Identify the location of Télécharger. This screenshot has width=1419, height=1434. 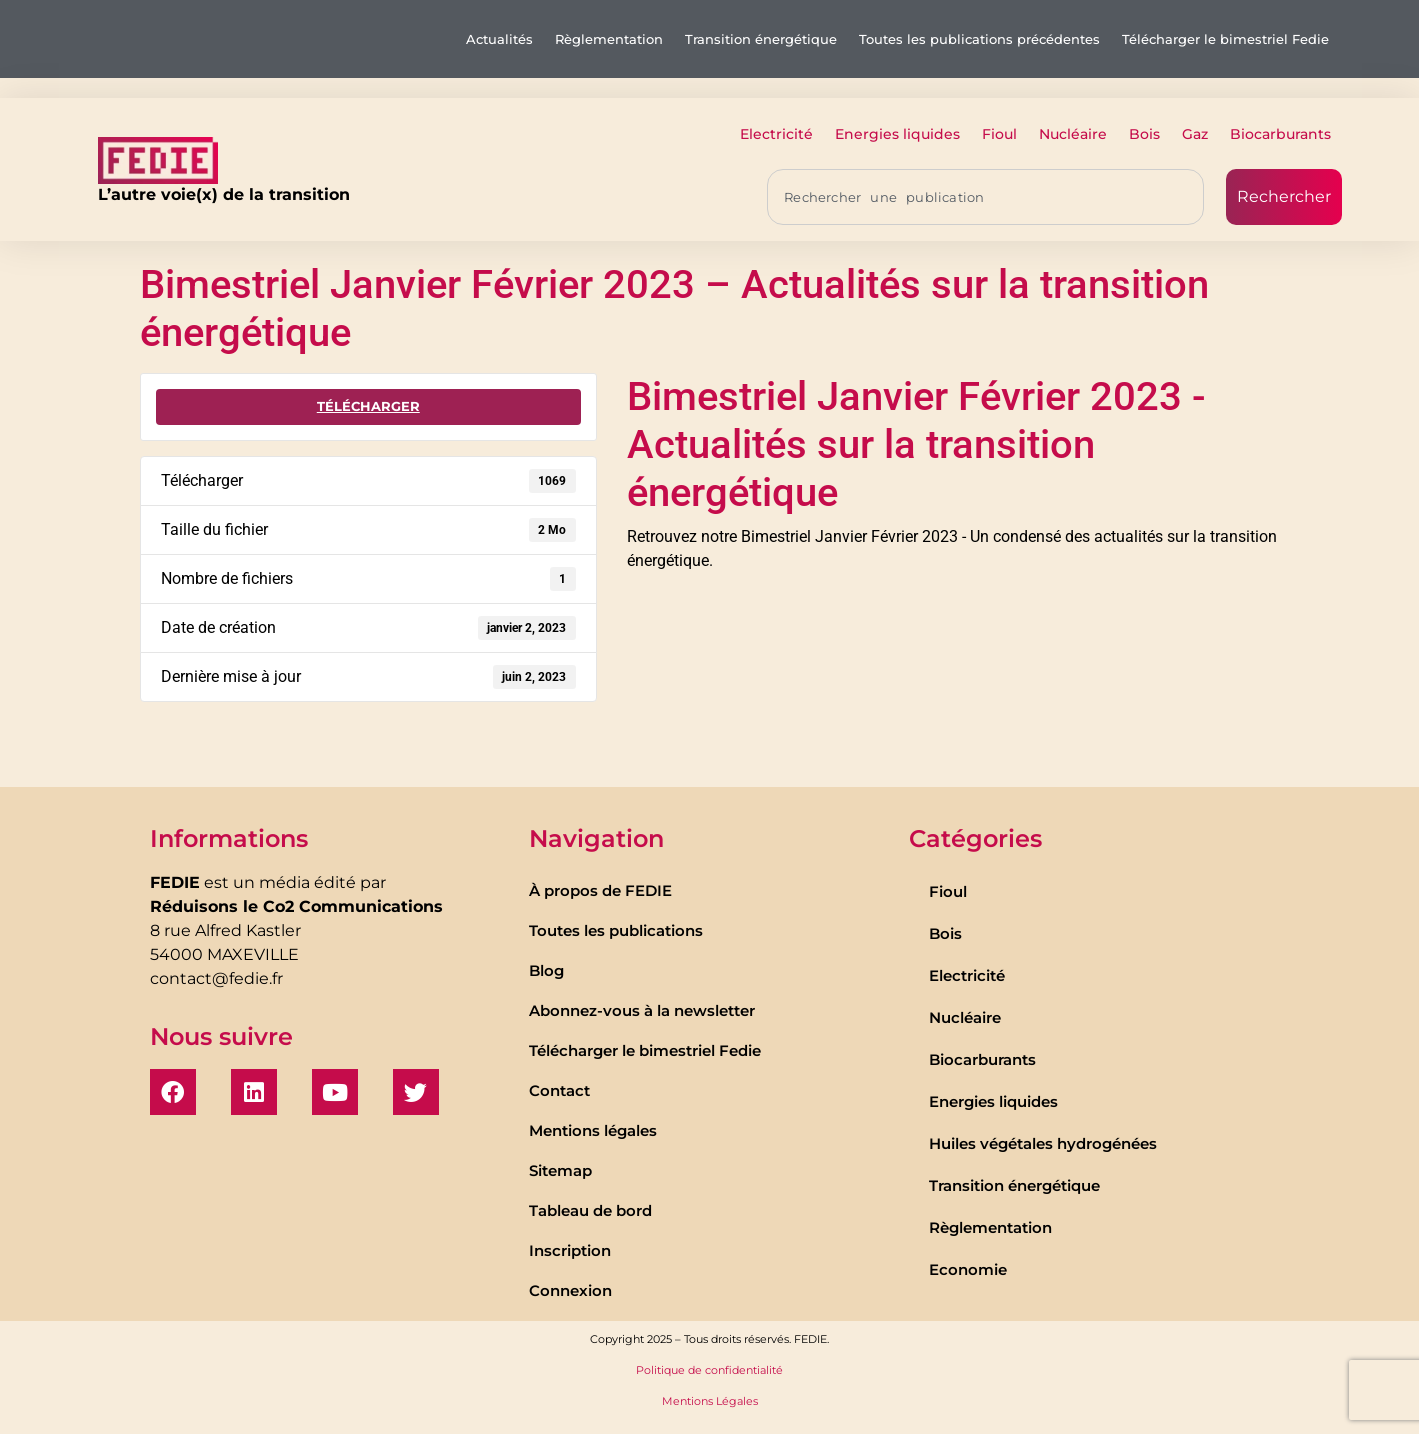
(368, 406).